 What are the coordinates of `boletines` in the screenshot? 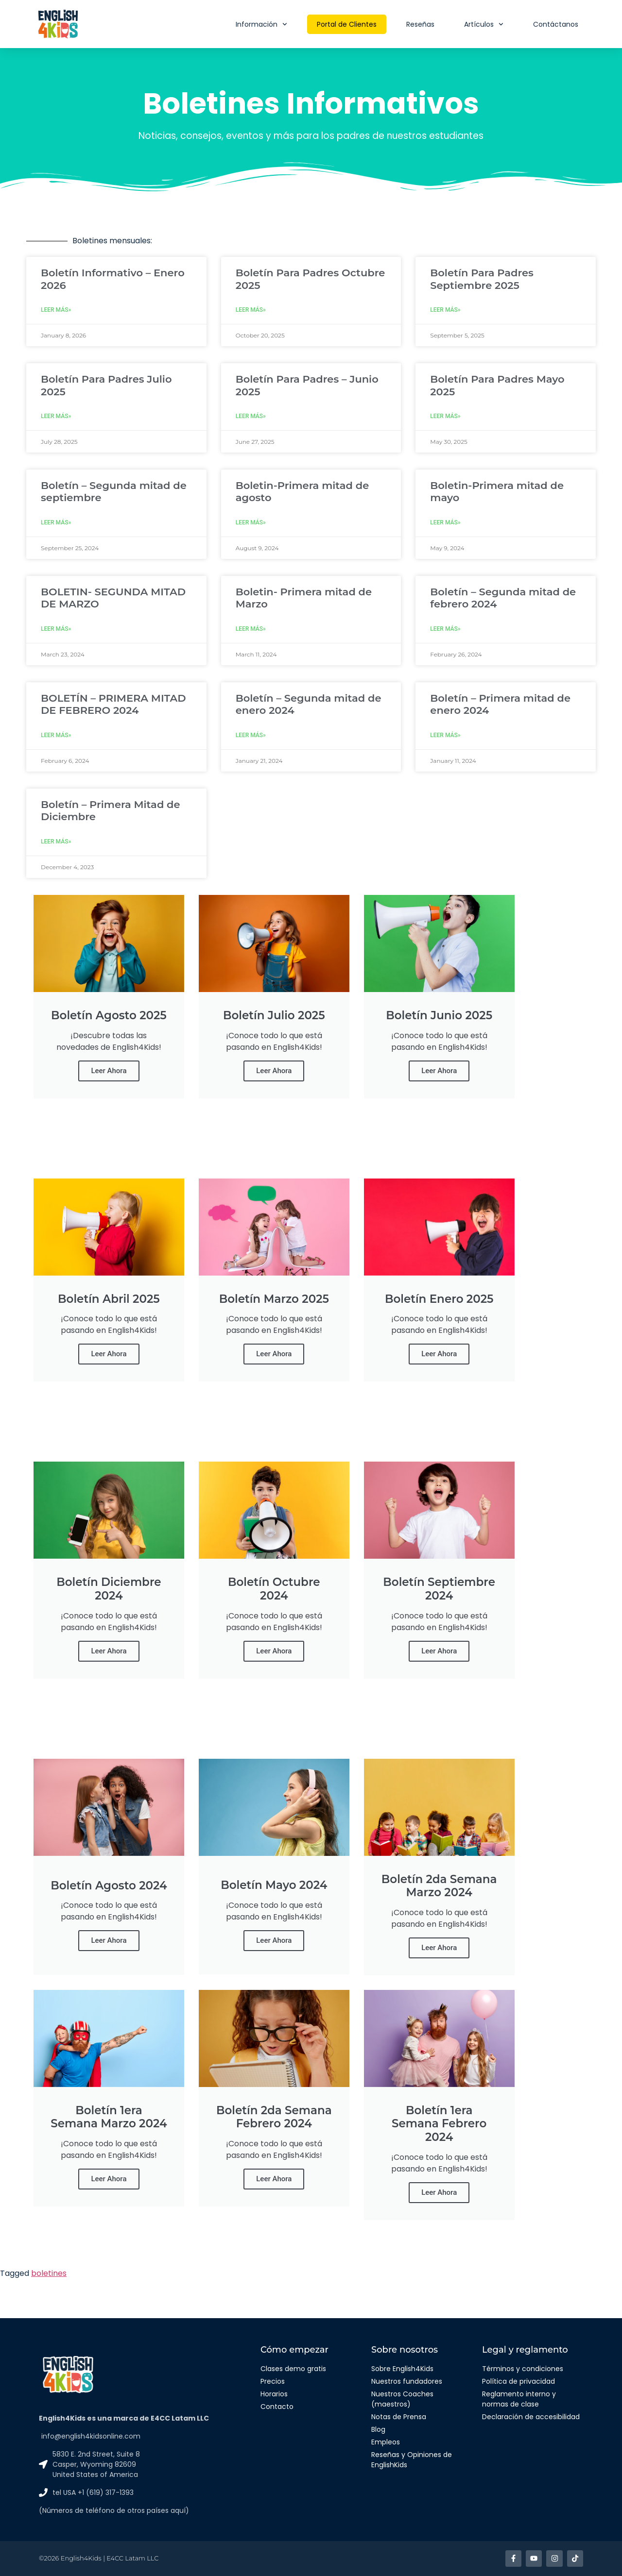 It's located at (49, 2273).